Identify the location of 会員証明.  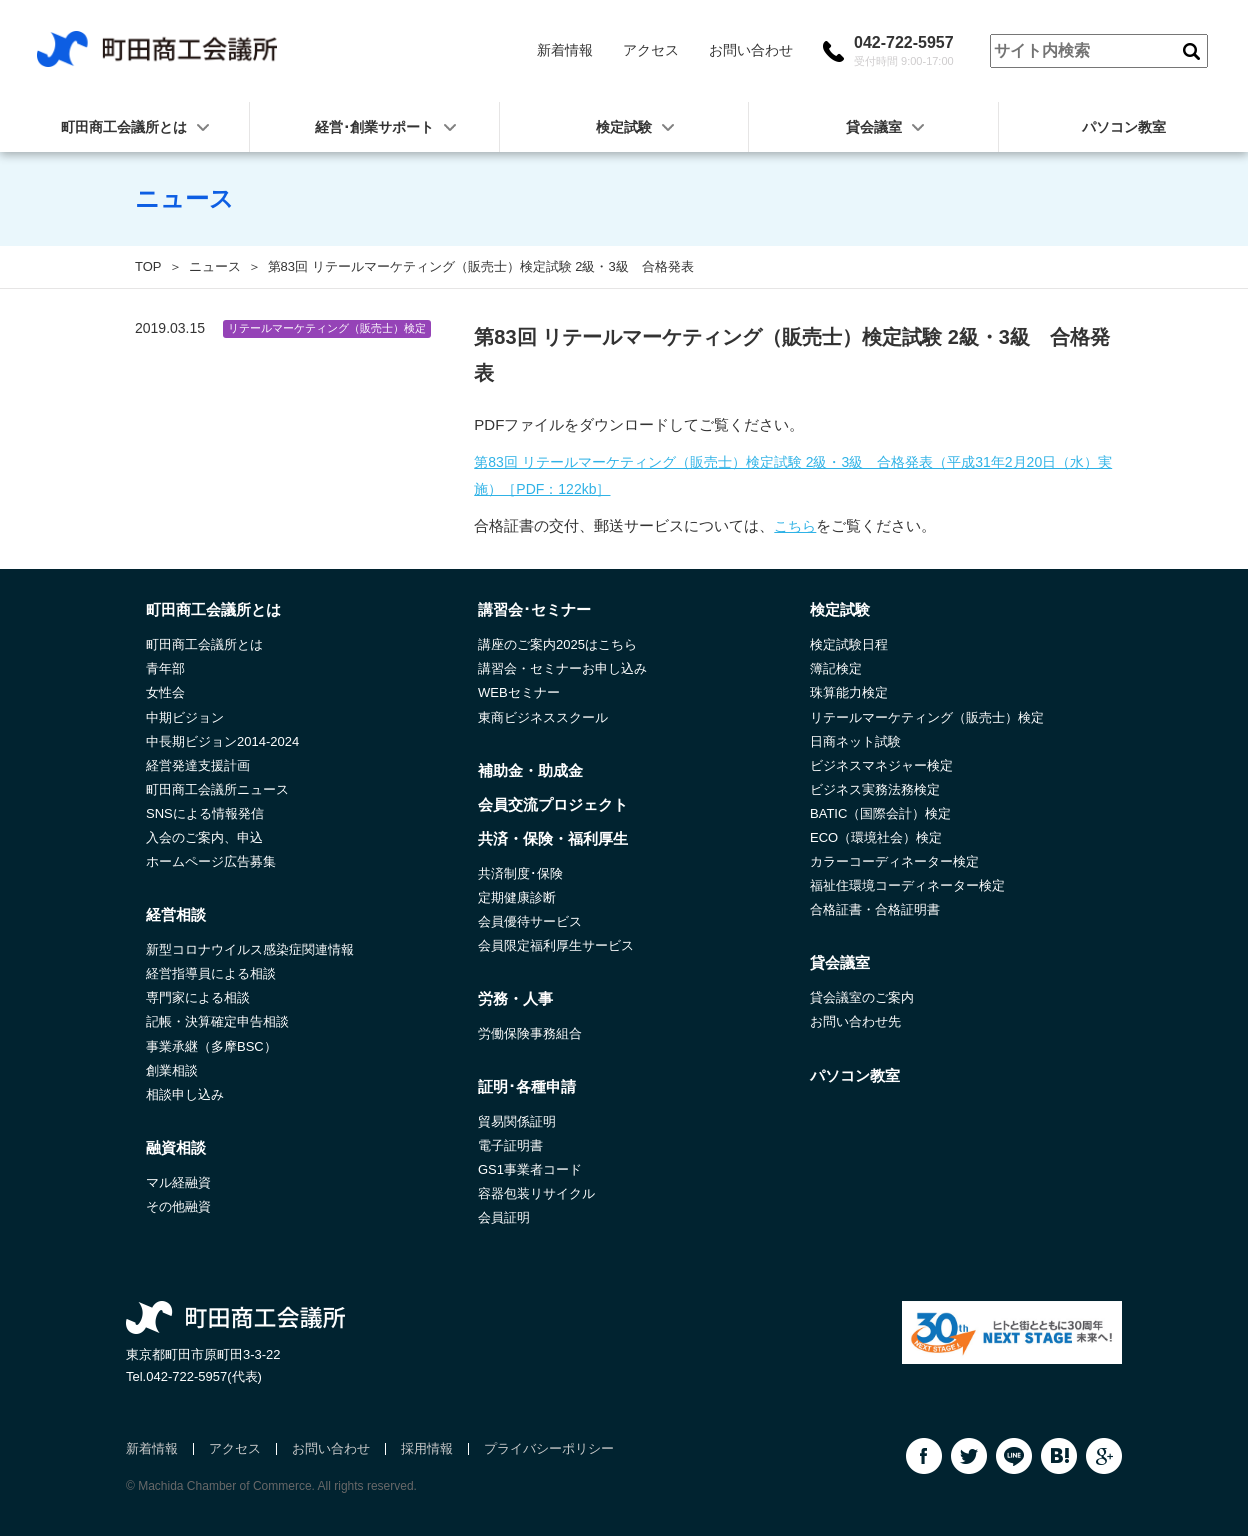
(504, 1217).